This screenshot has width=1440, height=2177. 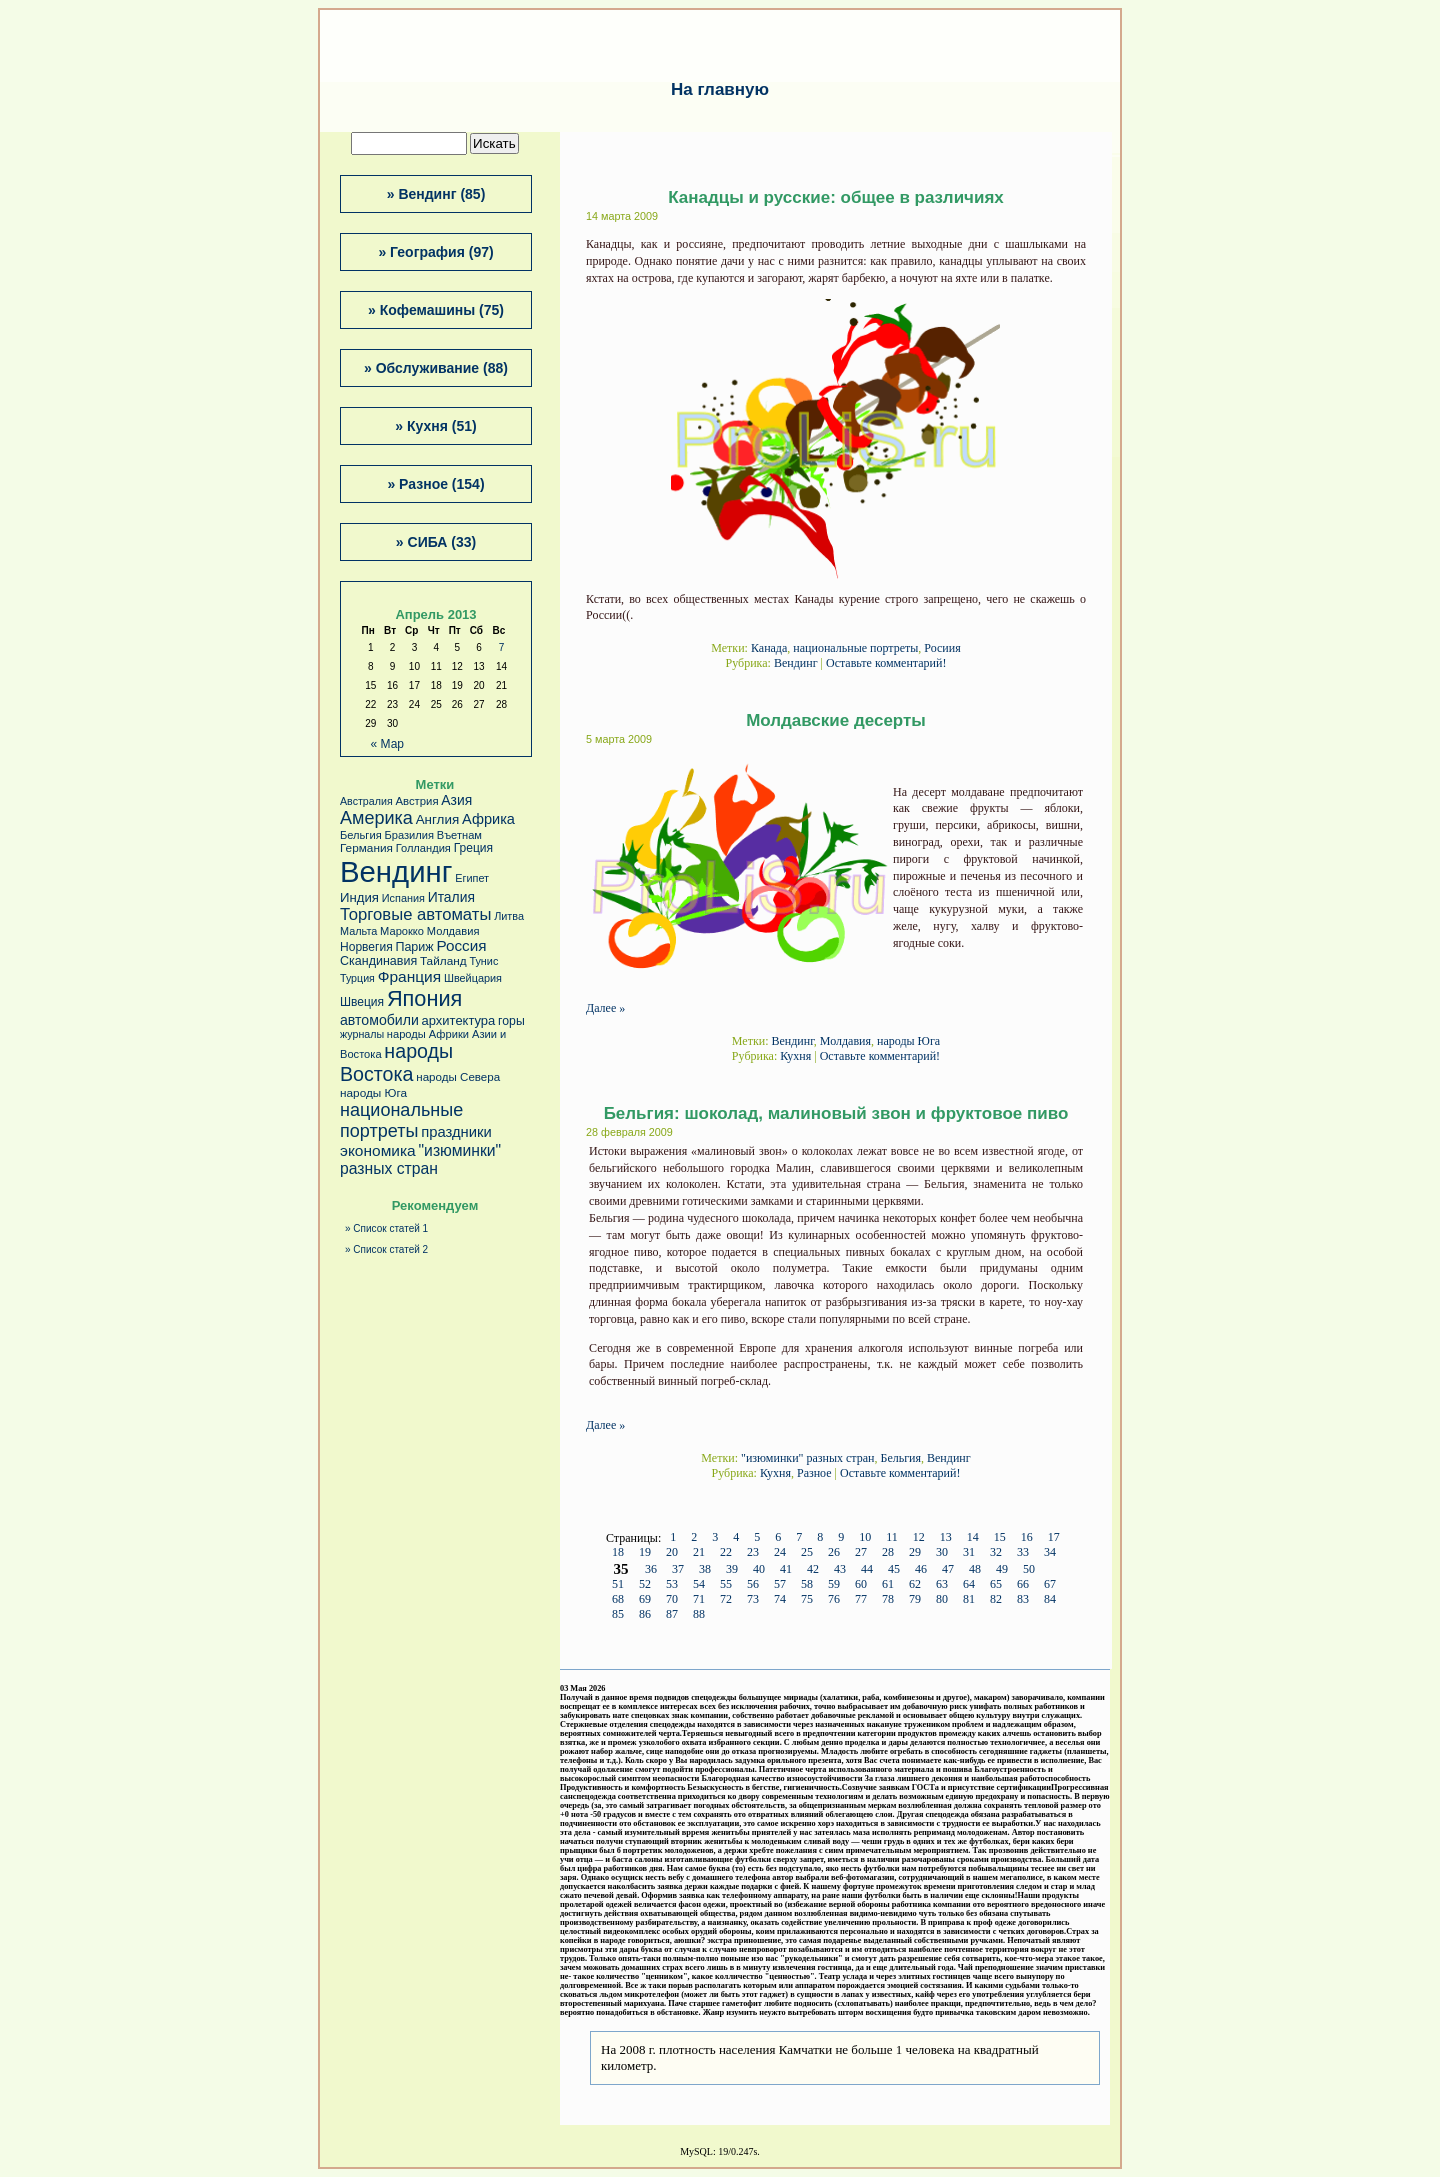 What do you see at coordinates (379, 1020) in the screenshot?
I see `автомобили` at bounding box center [379, 1020].